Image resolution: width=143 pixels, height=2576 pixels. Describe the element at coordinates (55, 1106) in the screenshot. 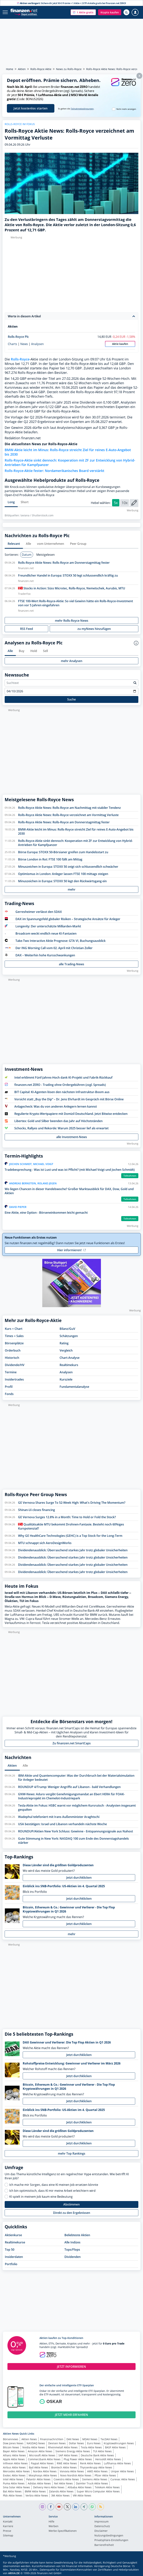

I see `Anlagecheck: Was du von anderen Anlegern lernen kannst` at that location.